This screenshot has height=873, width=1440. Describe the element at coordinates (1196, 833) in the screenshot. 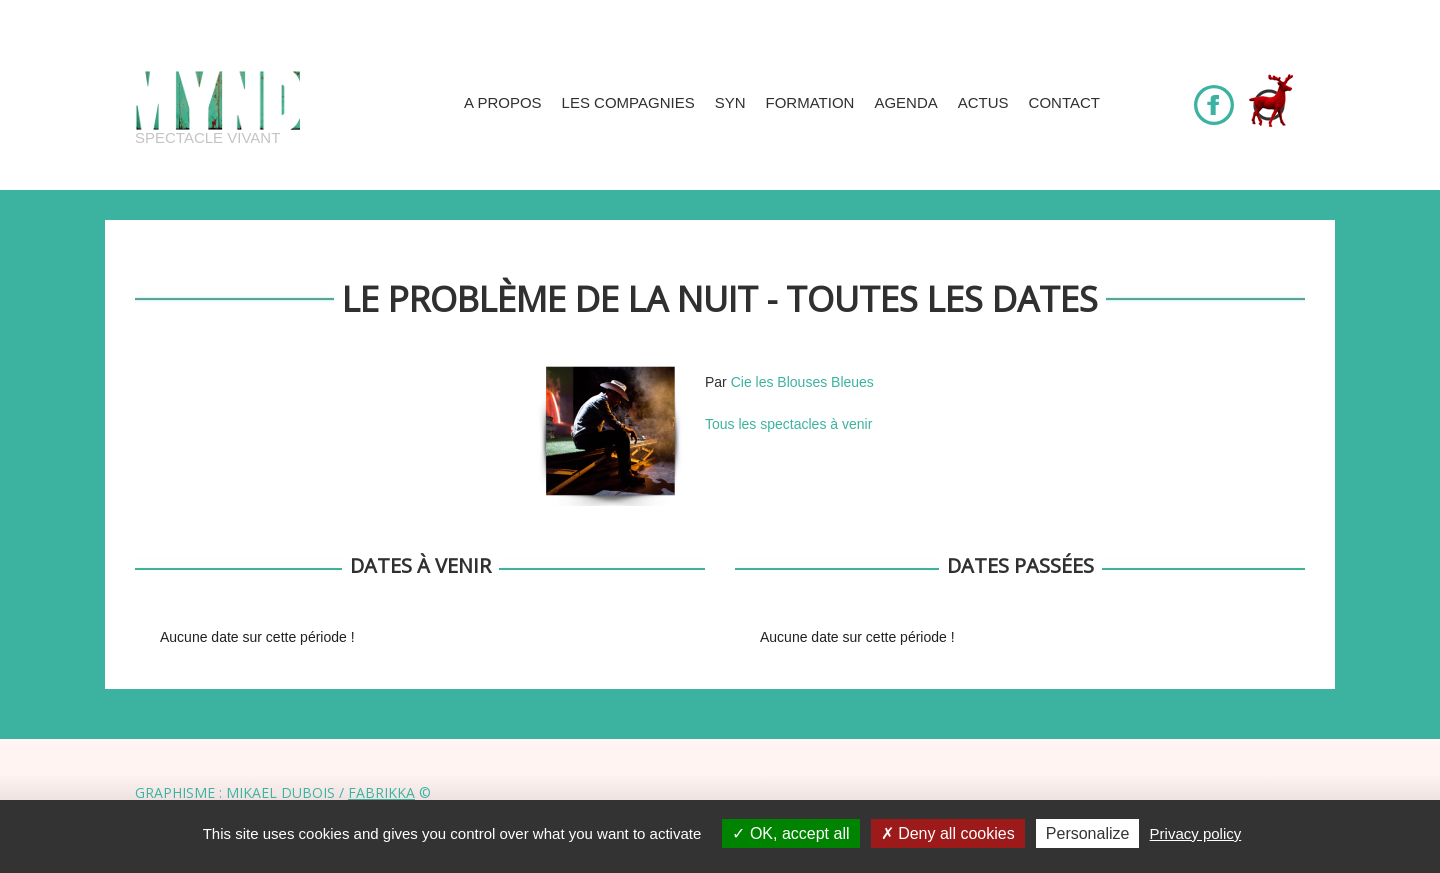

I see `Privacy policy` at that location.